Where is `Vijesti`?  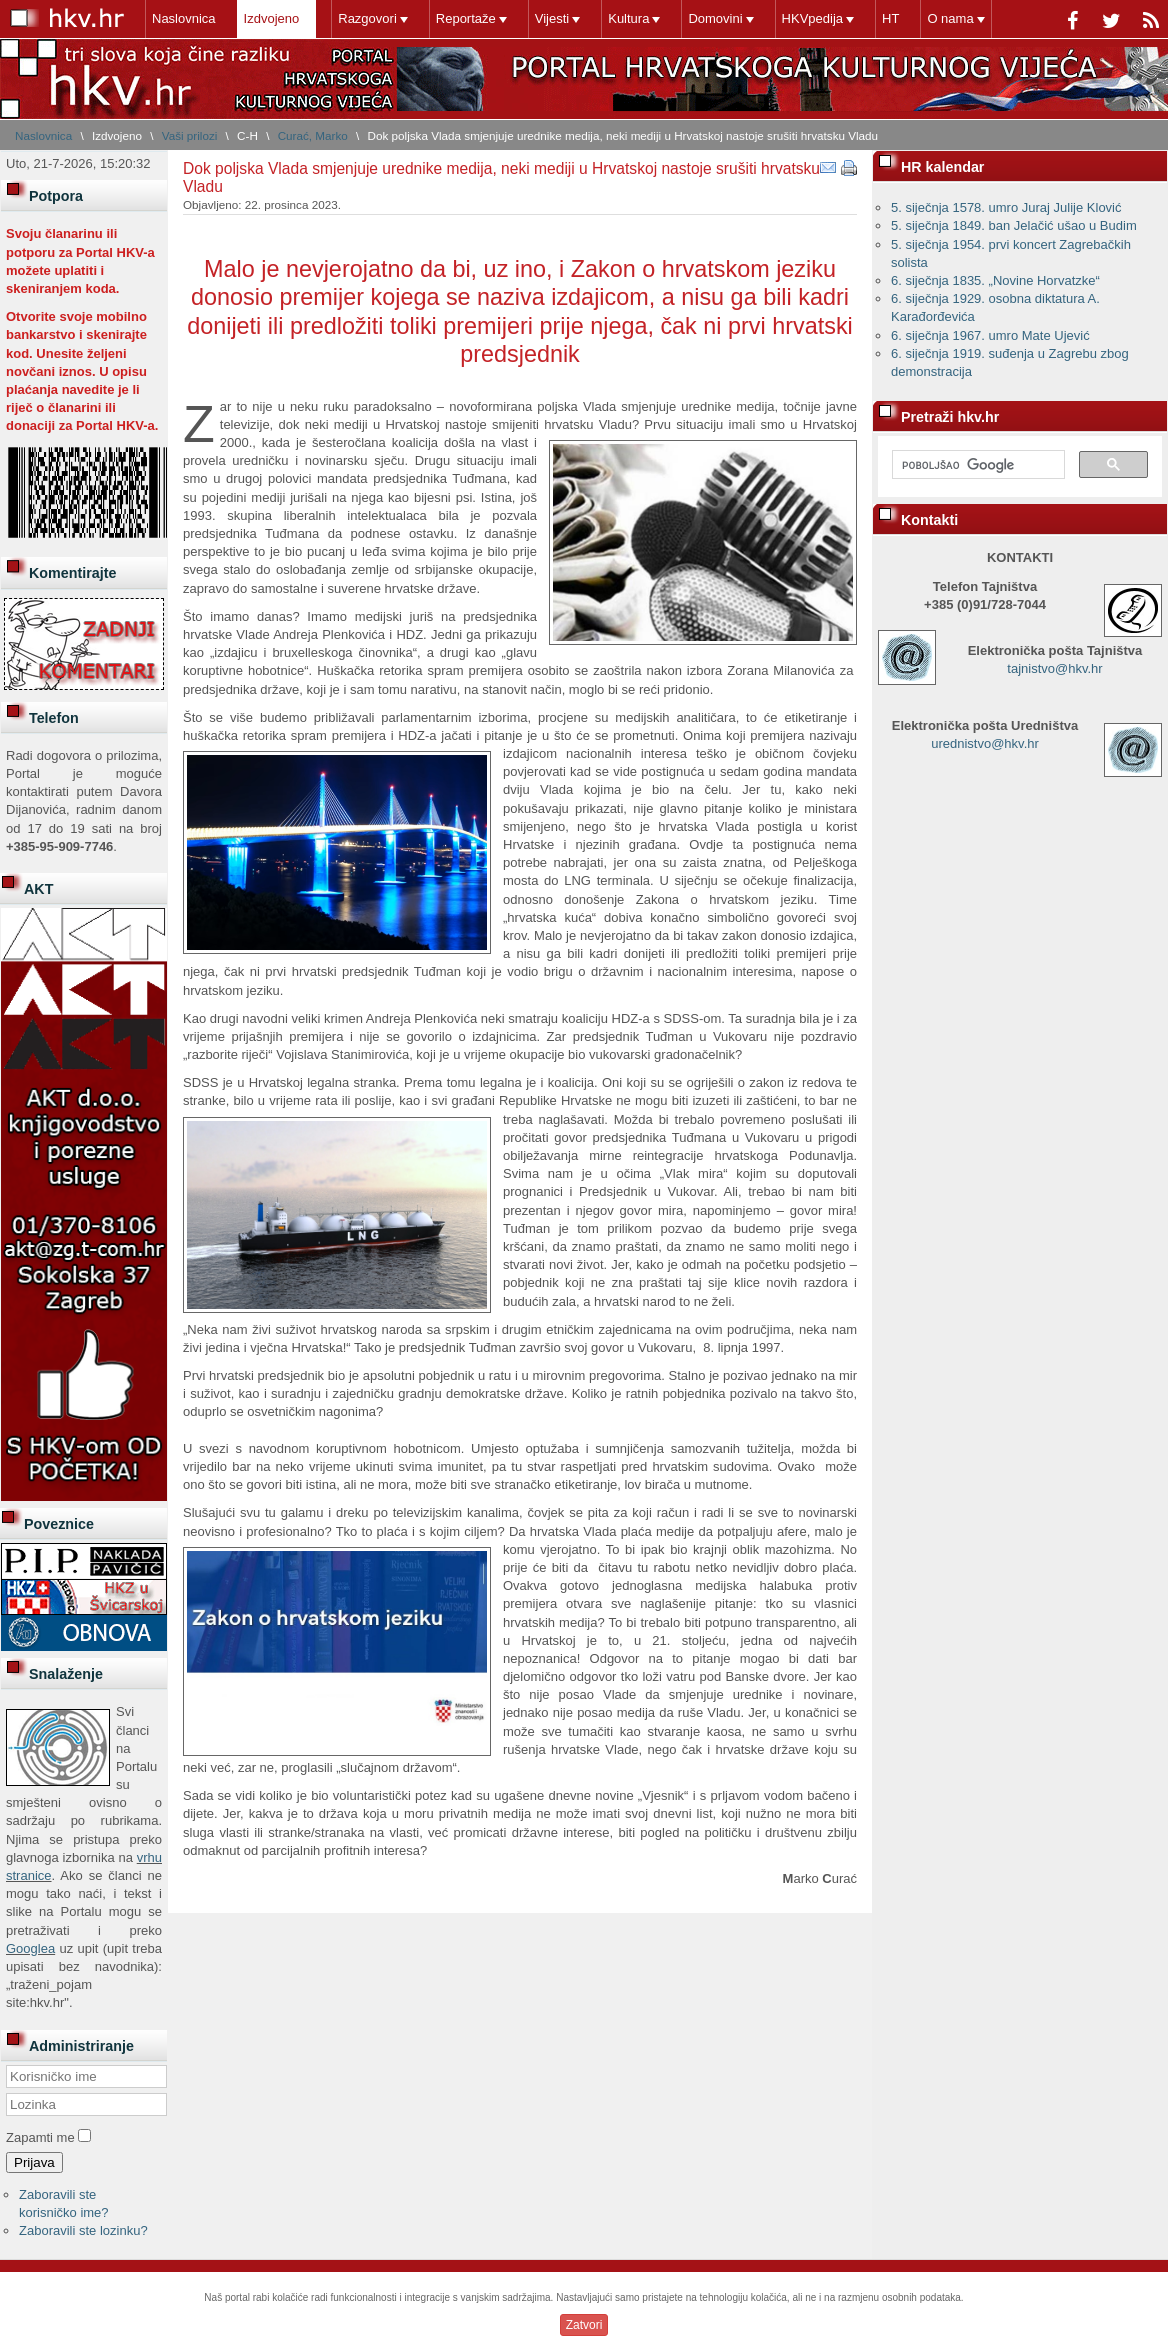
Vijesti is located at coordinates (552, 18).